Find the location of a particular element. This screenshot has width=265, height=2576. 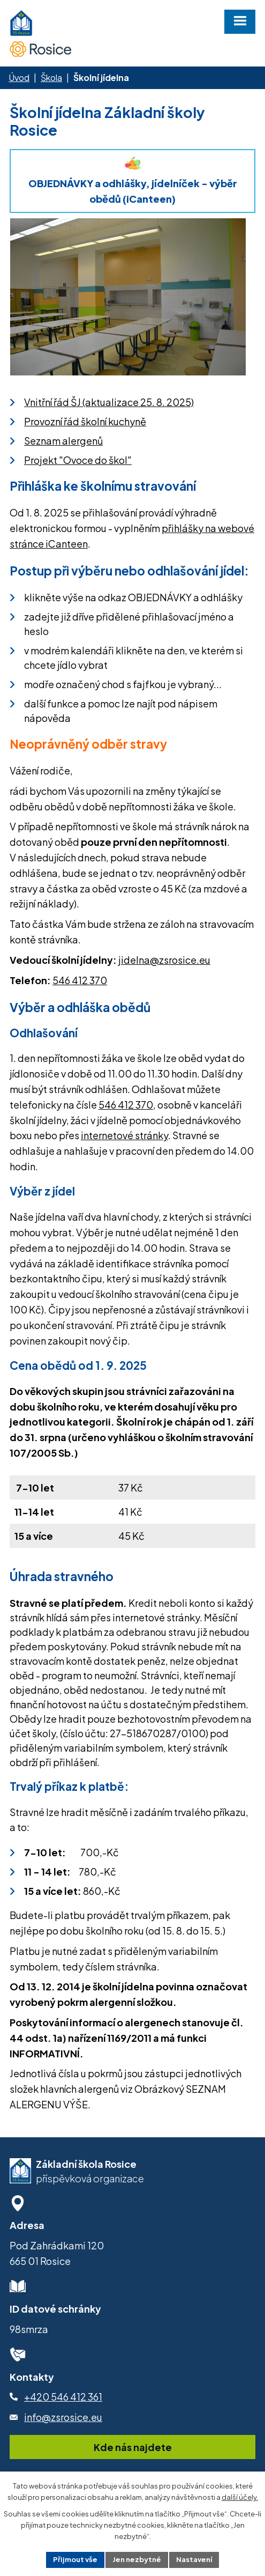

Provozní řád školní kuchyně is located at coordinates (85, 421).